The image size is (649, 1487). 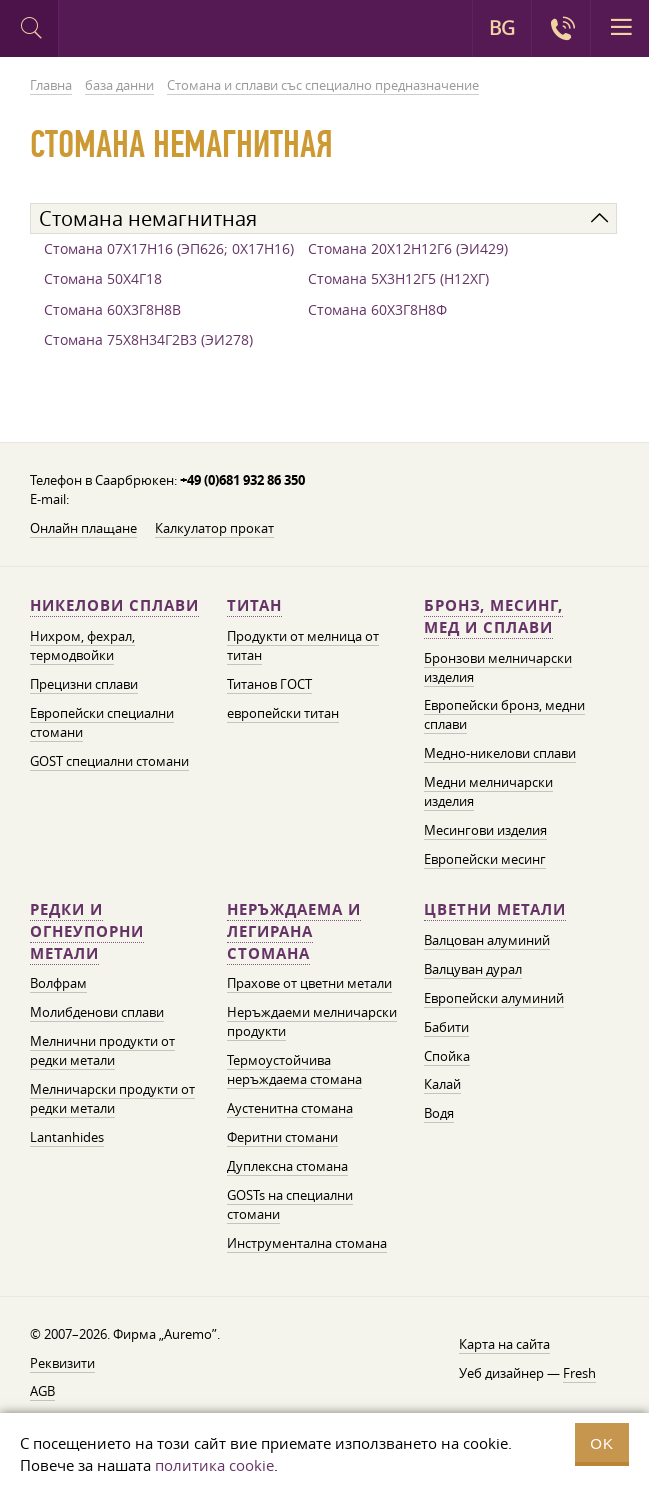 What do you see at coordinates (58, 983) in the screenshot?
I see `Волфрам` at bounding box center [58, 983].